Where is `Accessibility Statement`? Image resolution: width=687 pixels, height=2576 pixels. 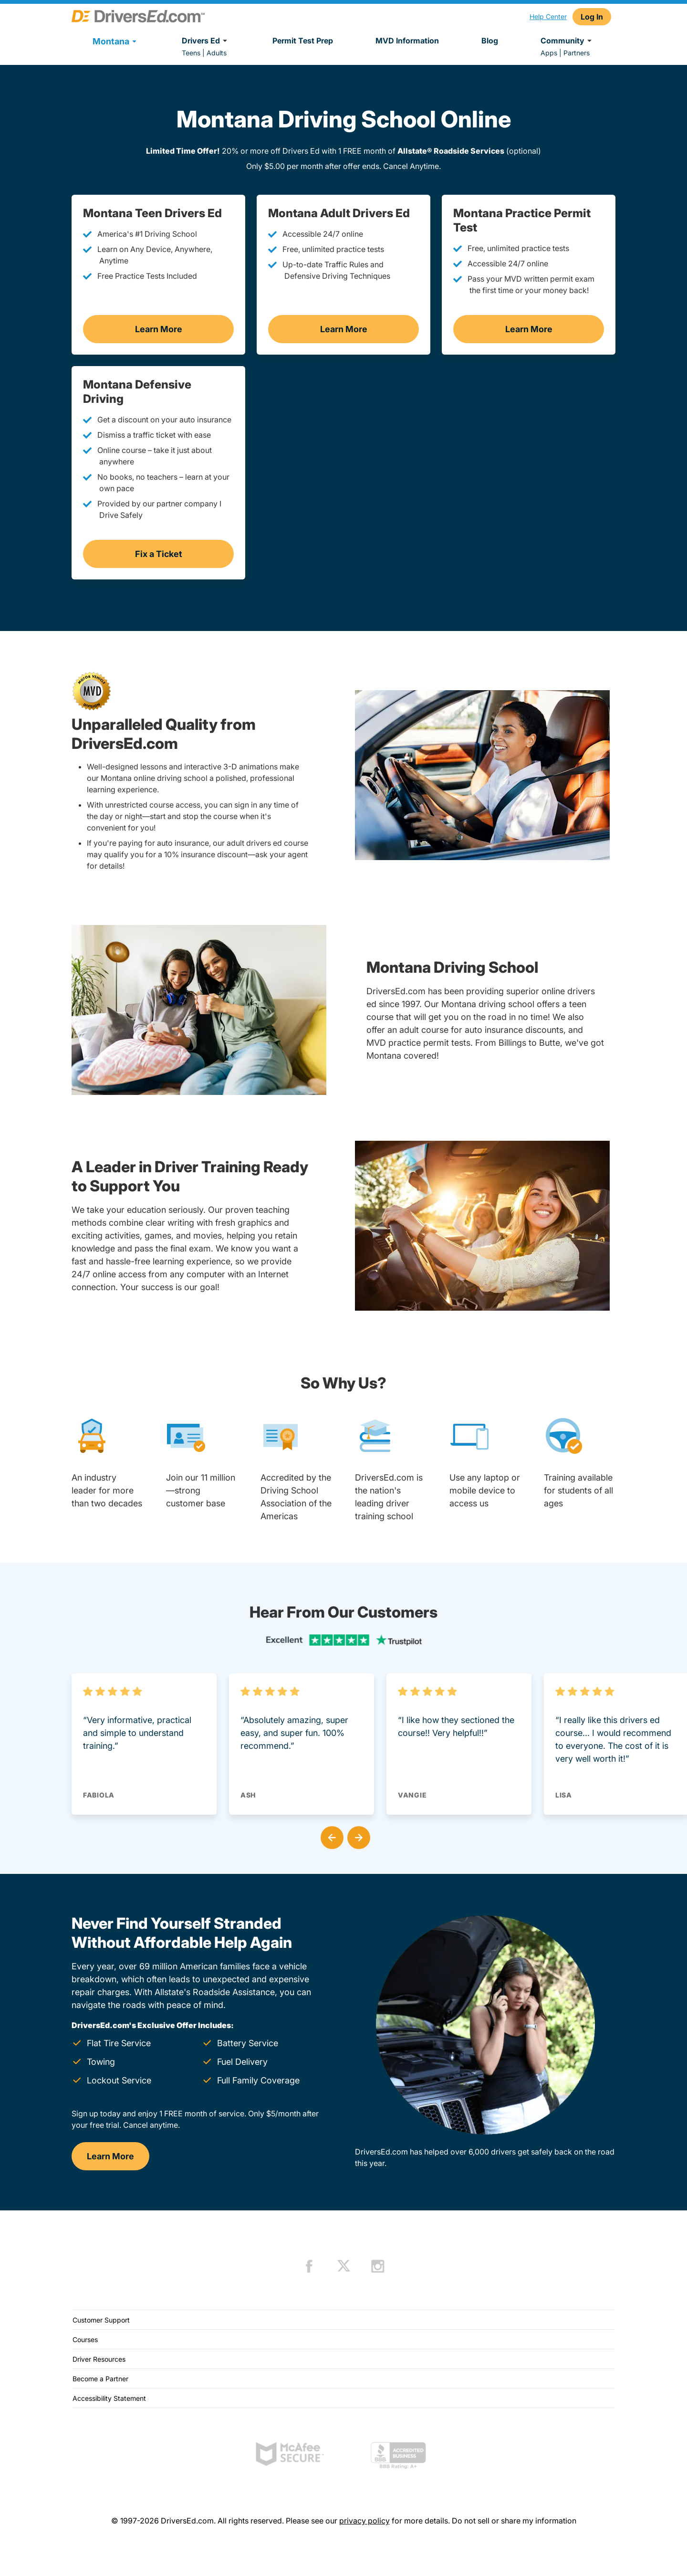 Accessibility Statement is located at coordinates (109, 2398).